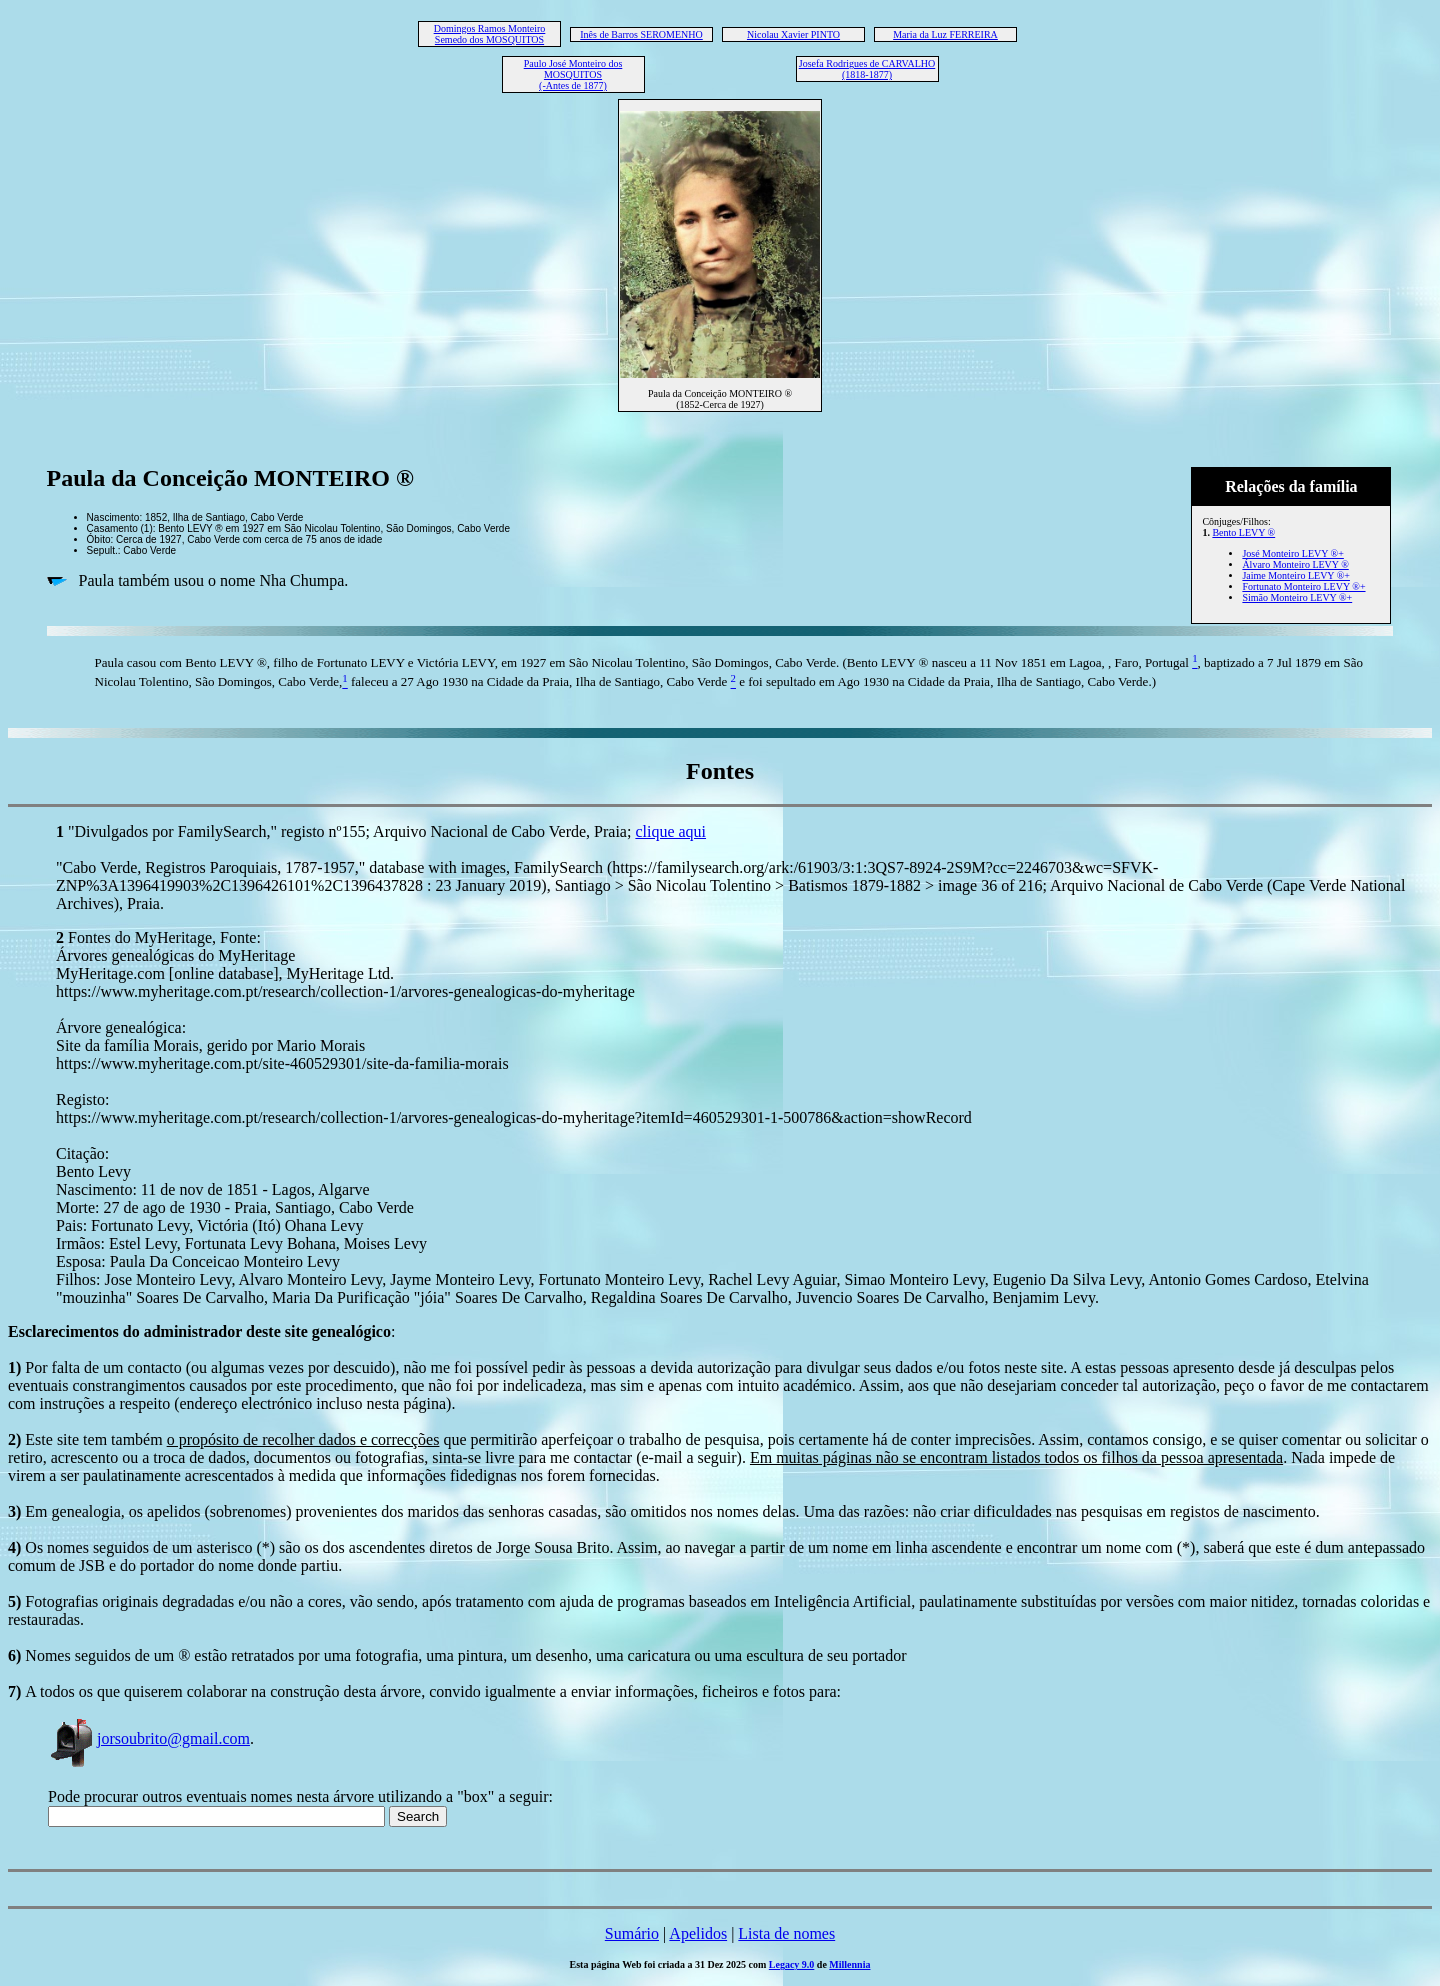 This screenshot has height=1986, width=1440. What do you see at coordinates (1296, 575) in the screenshot?
I see `Jaime Monteiro LEVY ®+` at bounding box center [1296, 575].